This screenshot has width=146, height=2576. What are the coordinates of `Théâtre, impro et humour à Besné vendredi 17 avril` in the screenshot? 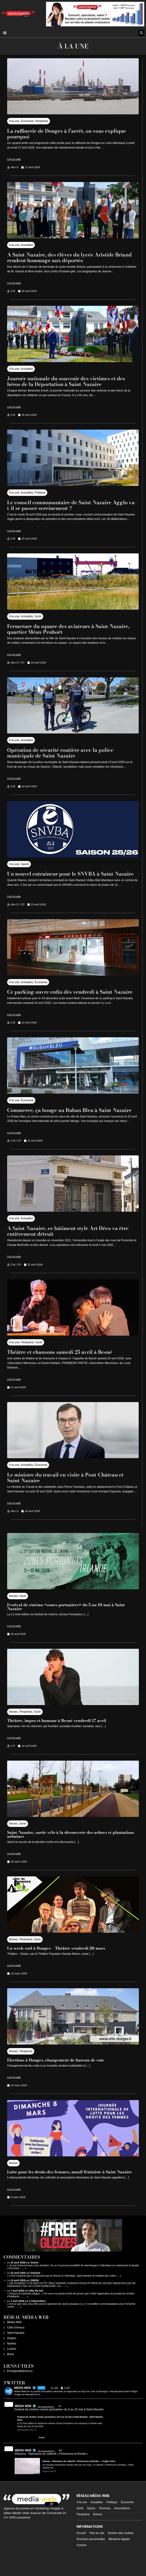 It's located at (56, 1738).